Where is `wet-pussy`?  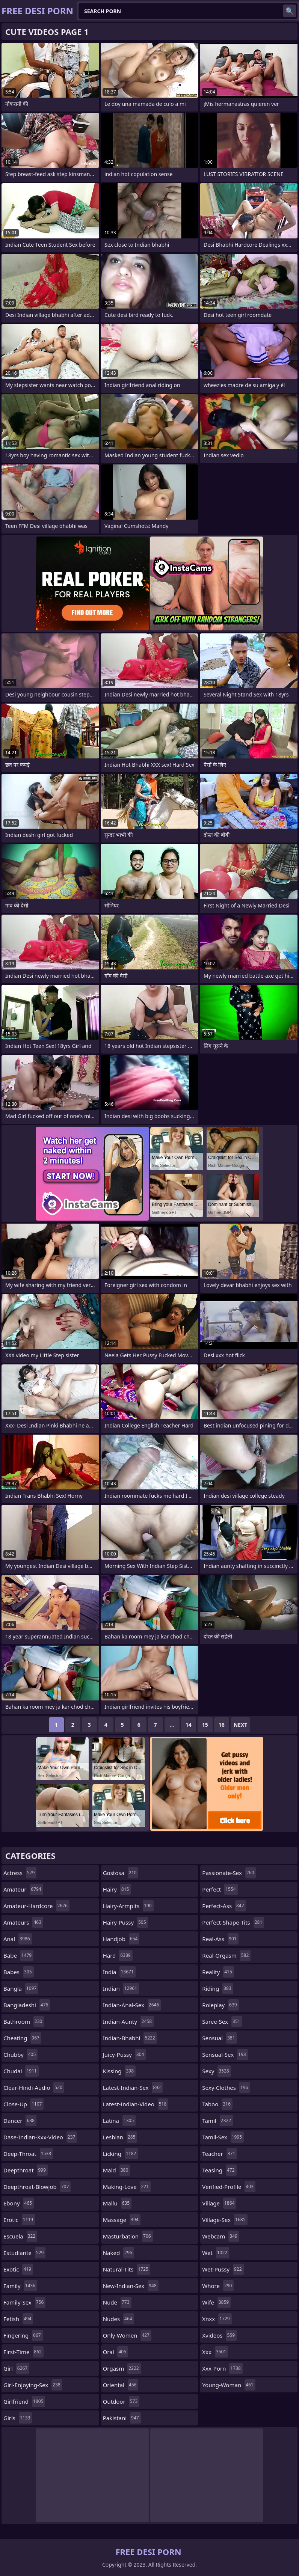
wet-pussy is located at coordinates (222, 2269).